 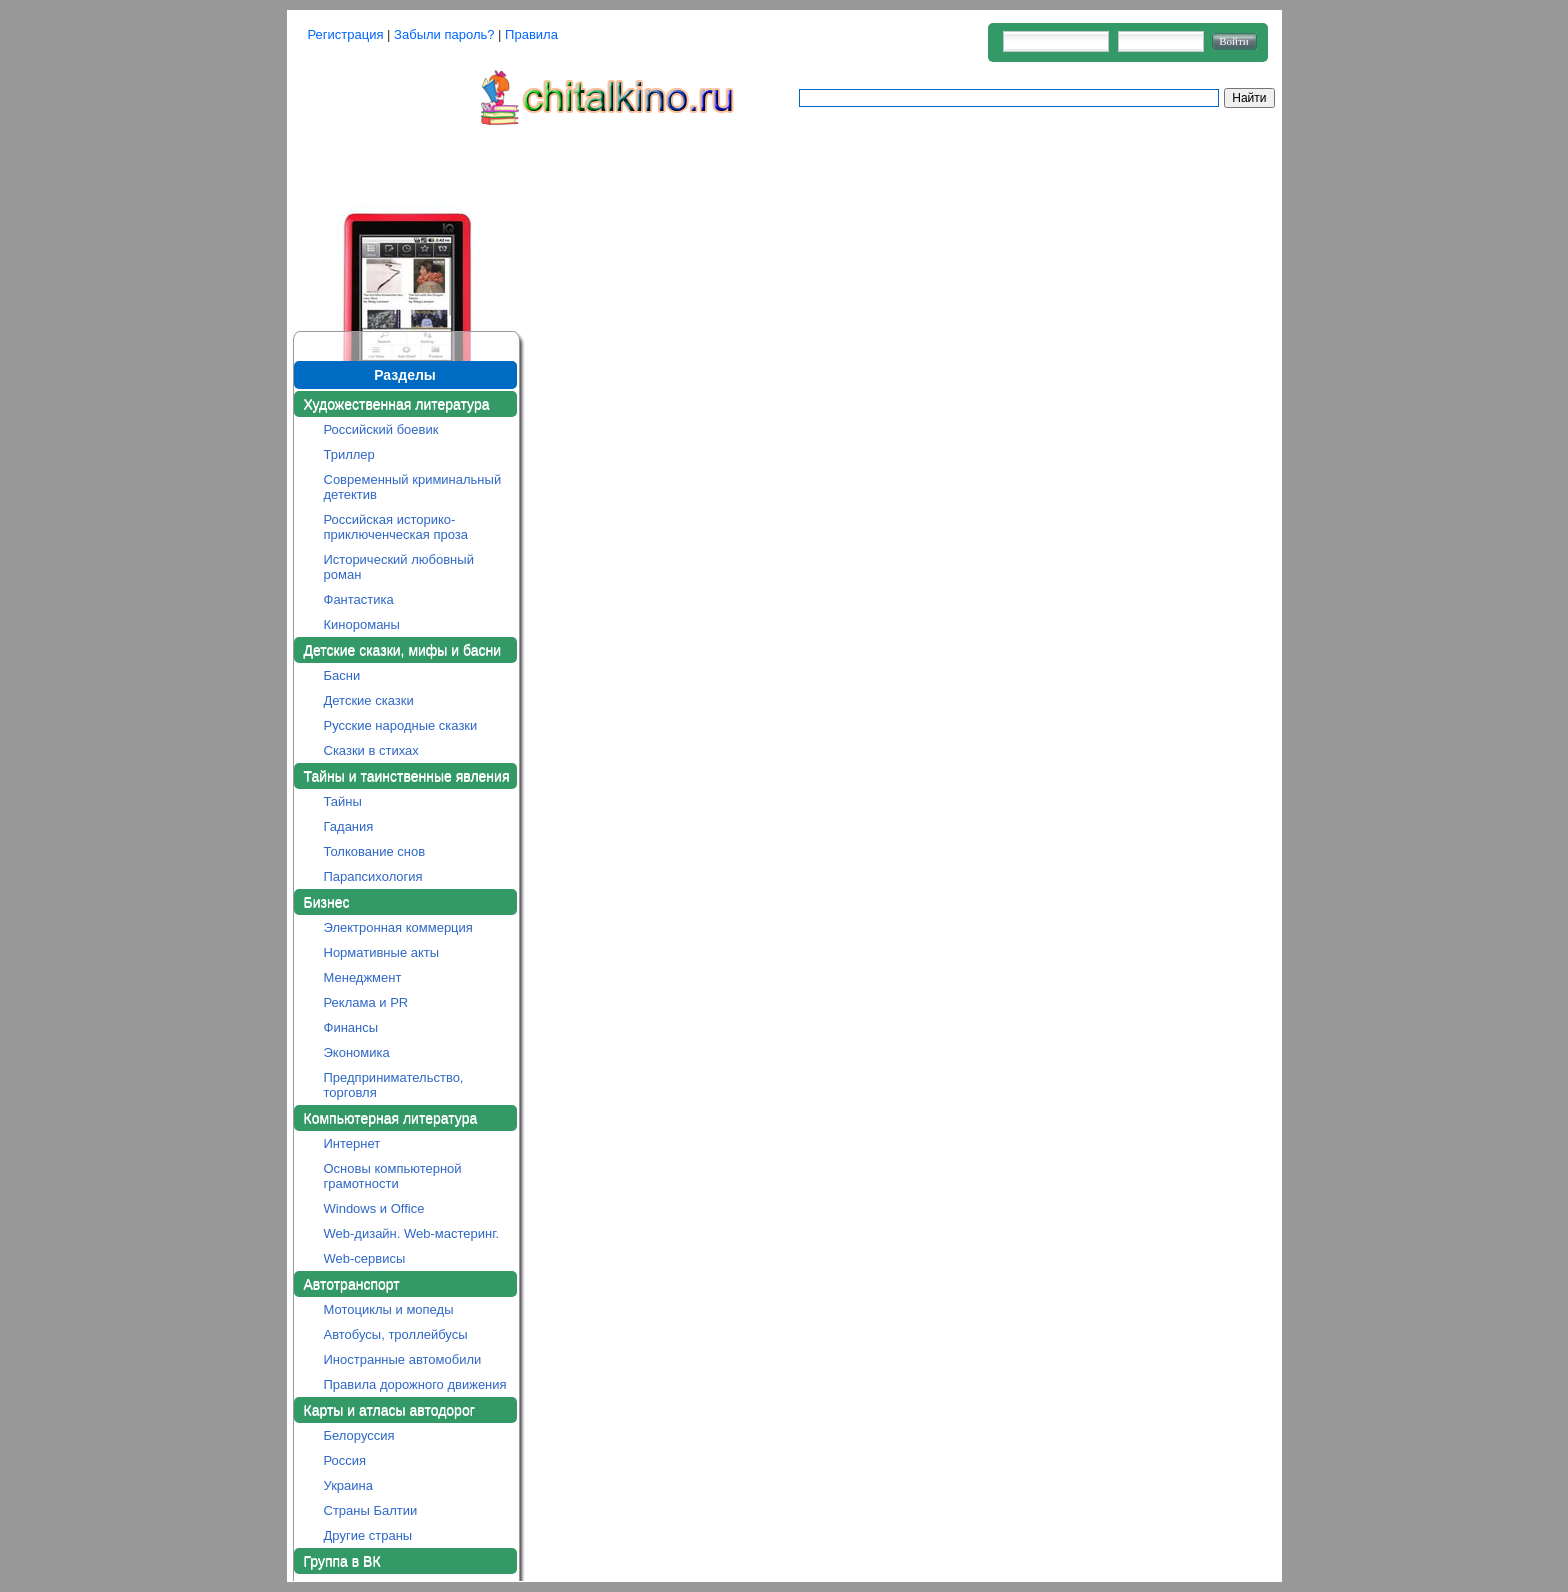 I want to click on Русские народные сказки, so click(x=401, y=725).